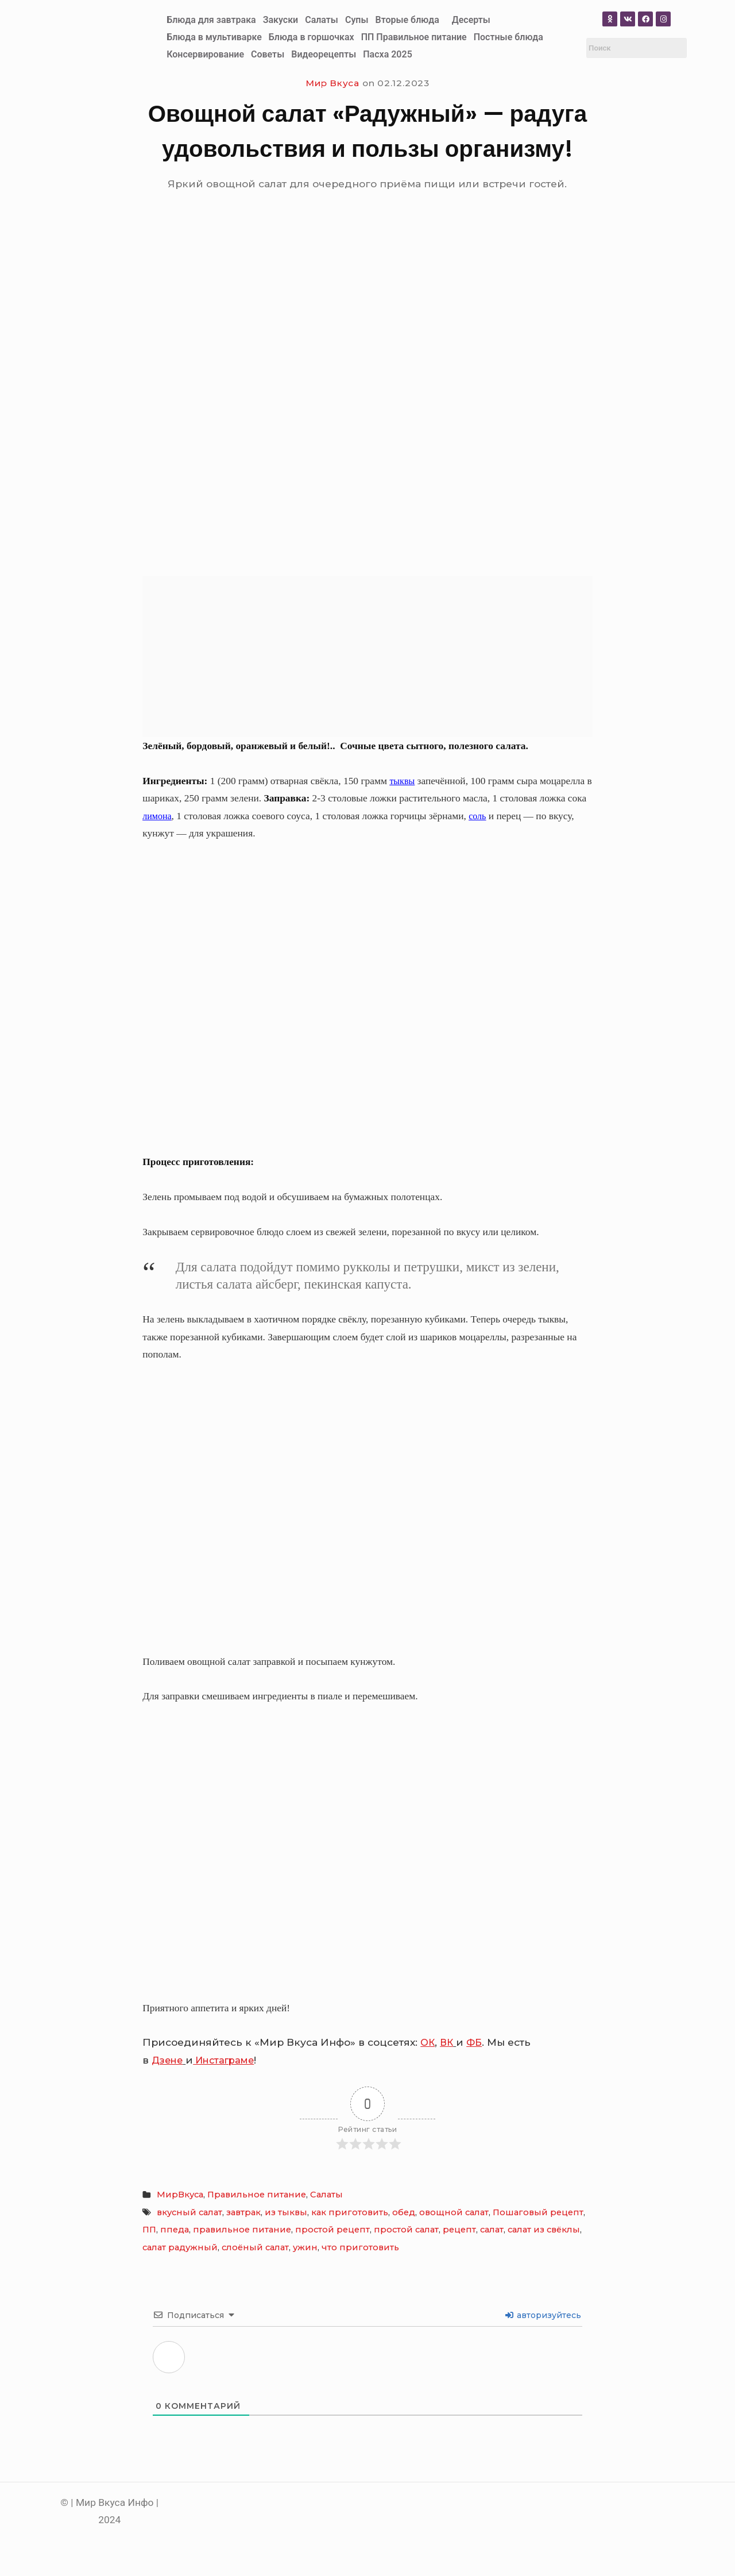  Describe the element at coordinates (211, 19) in the screenshot. I see `Блюда для завтрака` at that location.